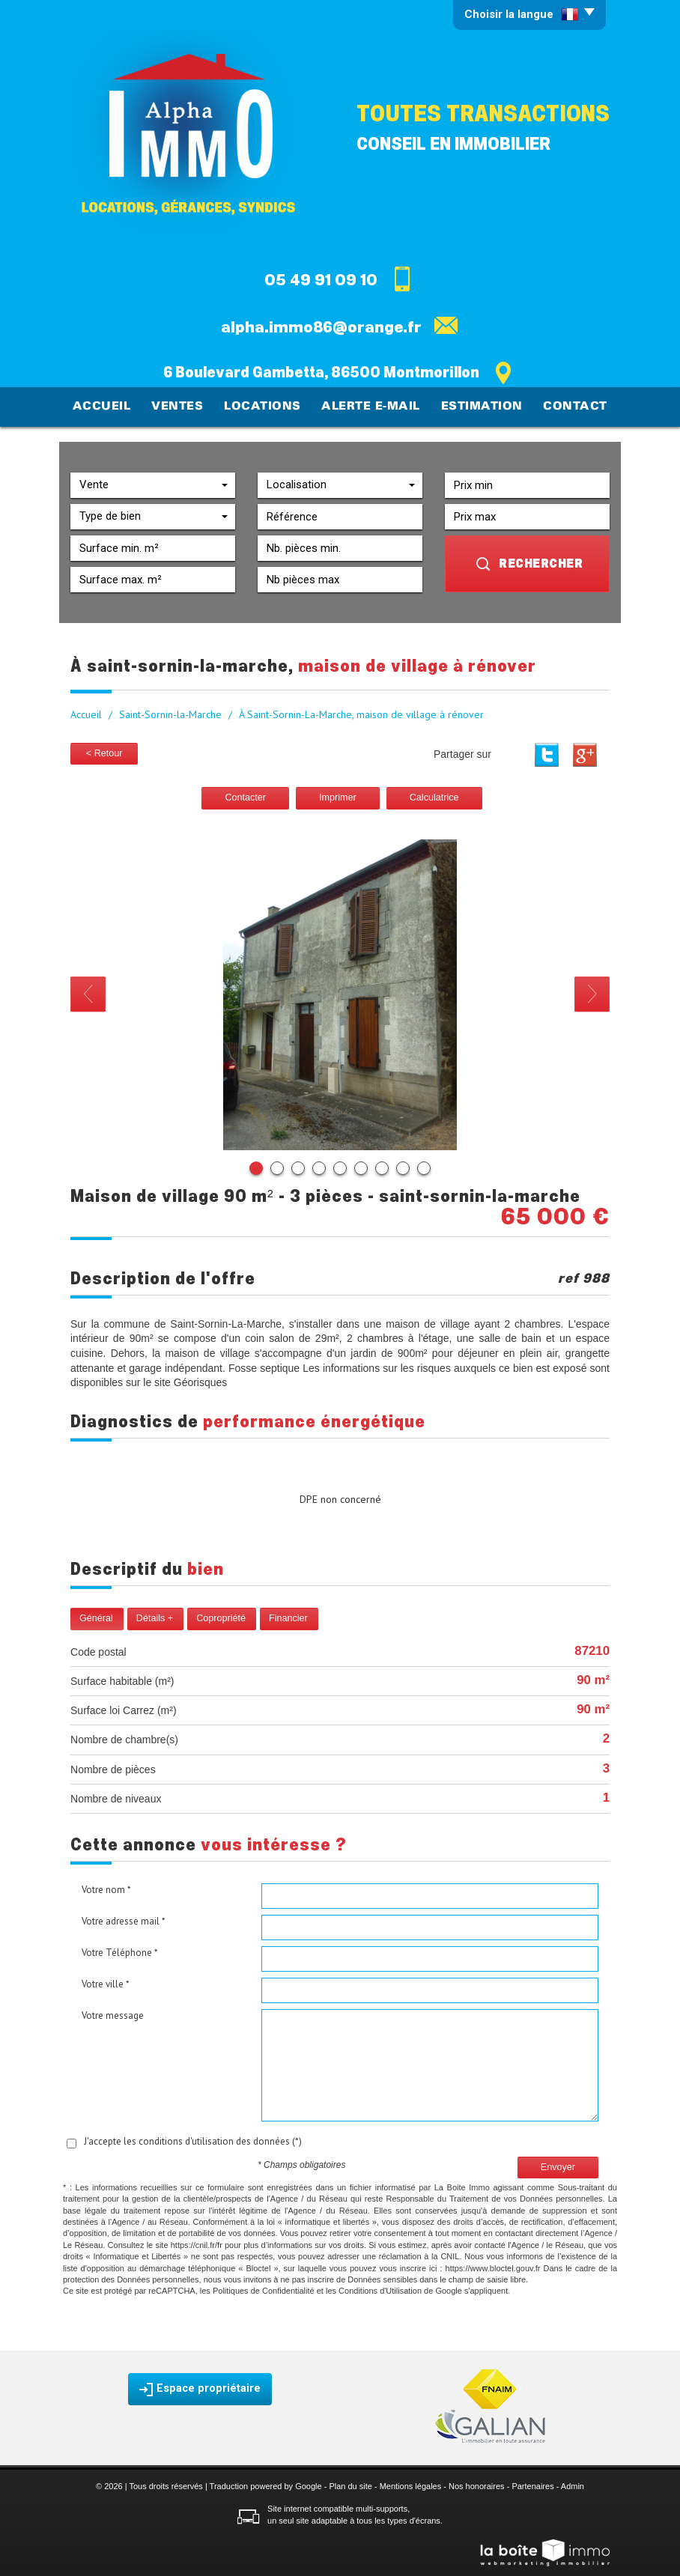 The height and width of the screenshot is (2576, 680). What do you see at coordinates (321, 327) in the screenshot?
I see `alpha.immo86@orange.fr` at bounding box center [321, 327].